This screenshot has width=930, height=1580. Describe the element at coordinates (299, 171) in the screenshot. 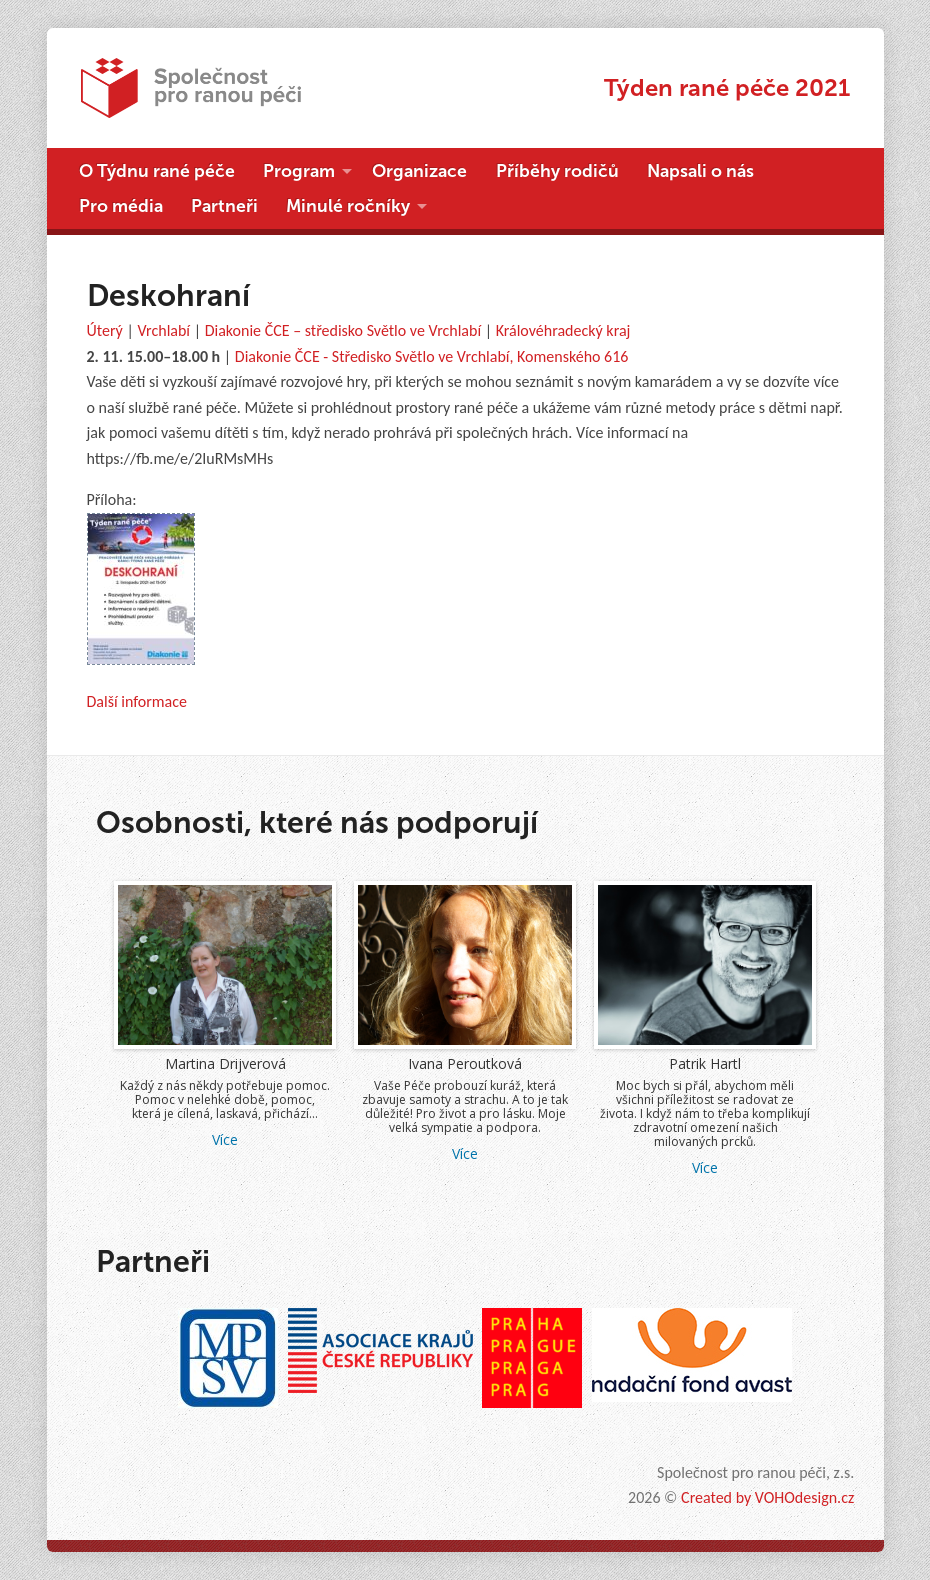

I see `Program` at that location.